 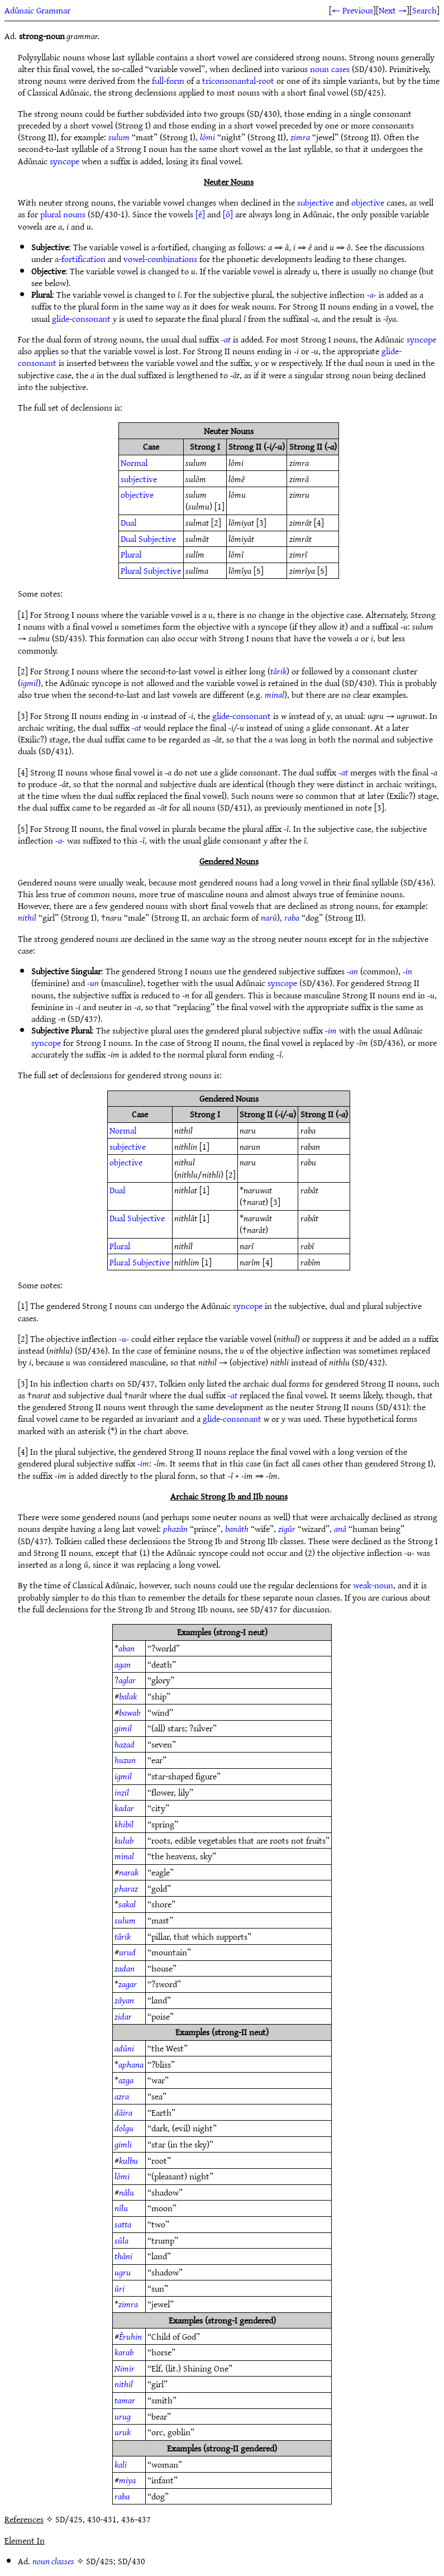 I want to click on Êruhin, so click(x=130, y=2336).